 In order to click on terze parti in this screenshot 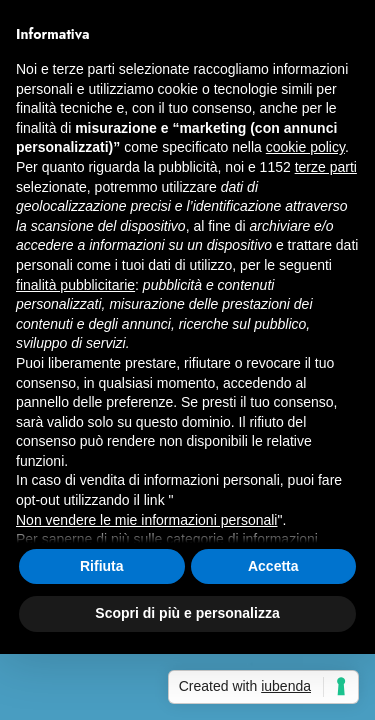, I will do `click(326, 167)`.